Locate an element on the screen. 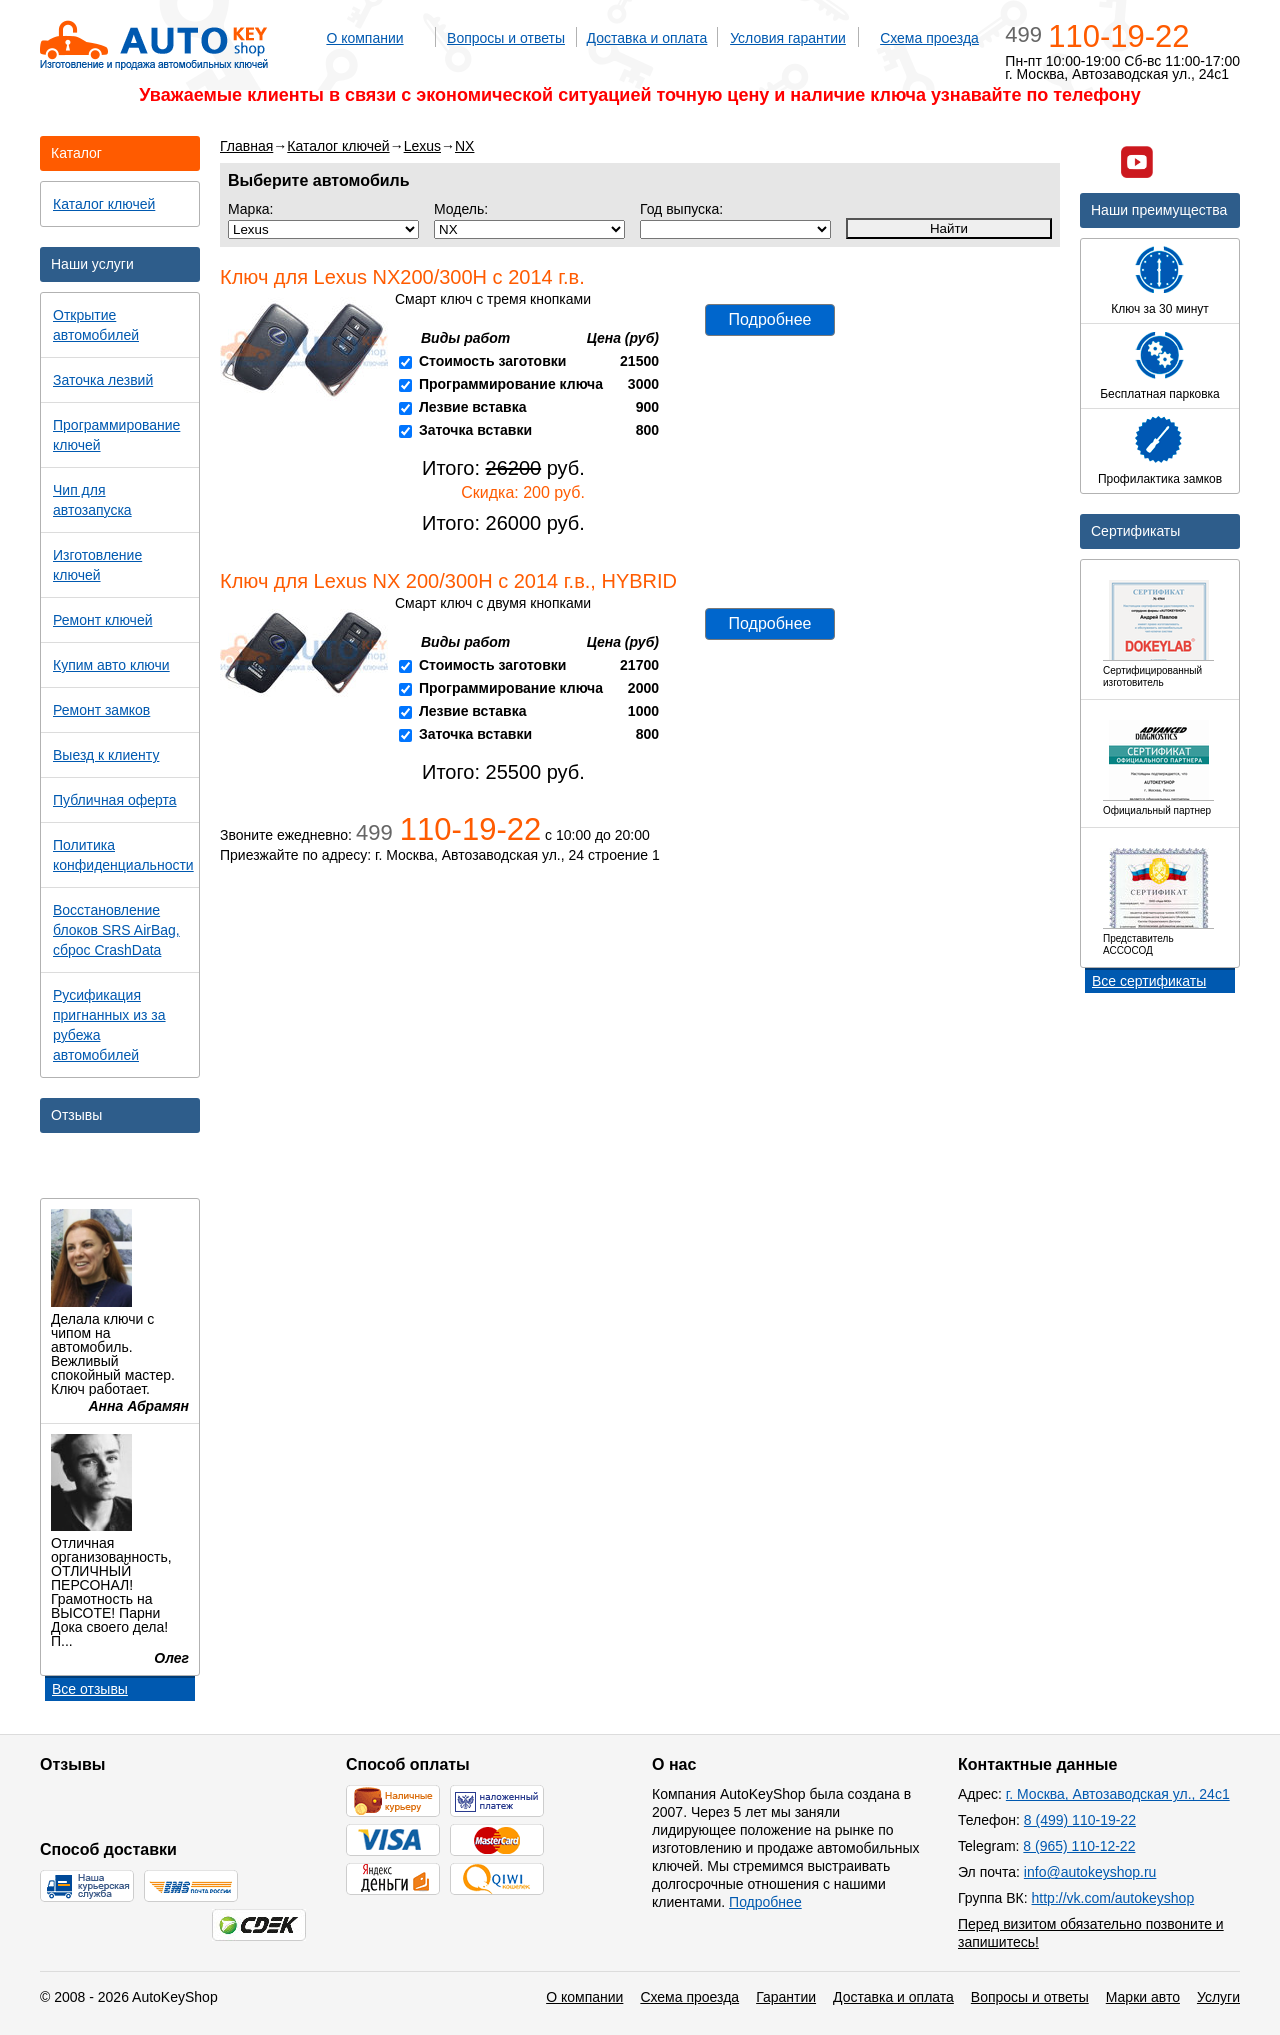 The image size is (1280, 2035). Схема проезда is located at coordinates (929, 38).